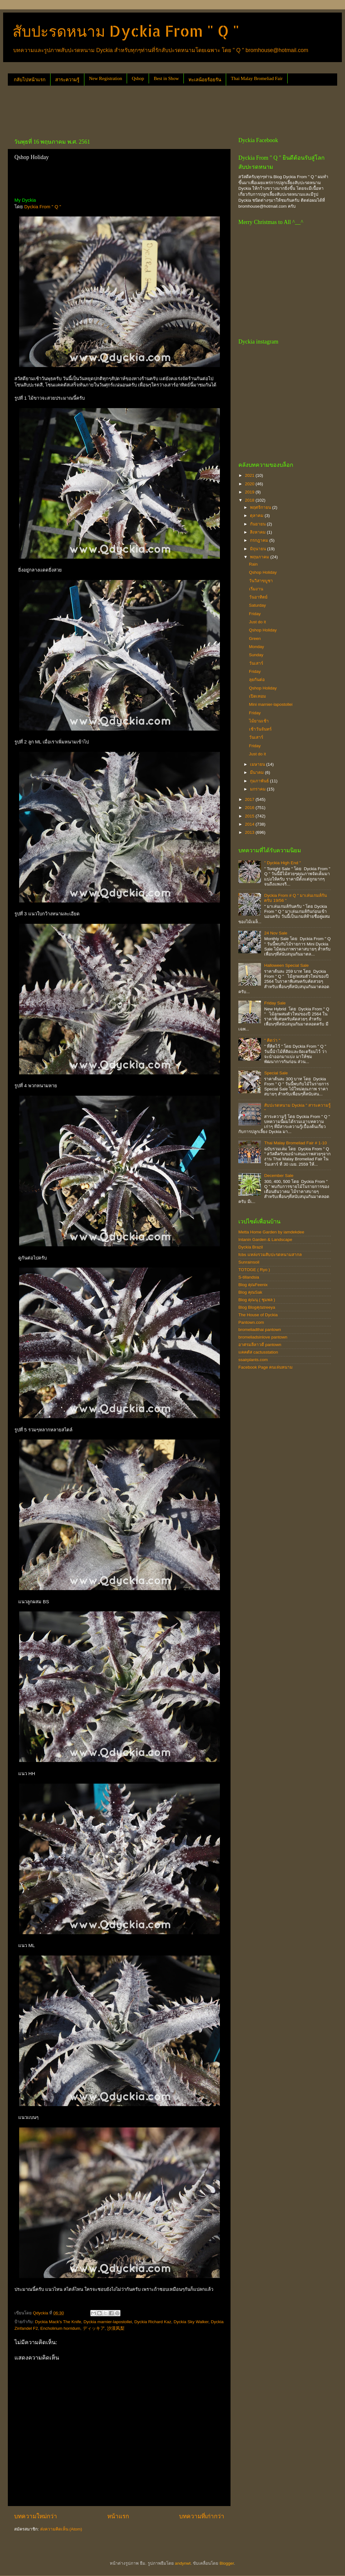 Image resolution: width=345 pixels, height=2576 pixels. I want to click on มีนาคม, so click(257, 772).